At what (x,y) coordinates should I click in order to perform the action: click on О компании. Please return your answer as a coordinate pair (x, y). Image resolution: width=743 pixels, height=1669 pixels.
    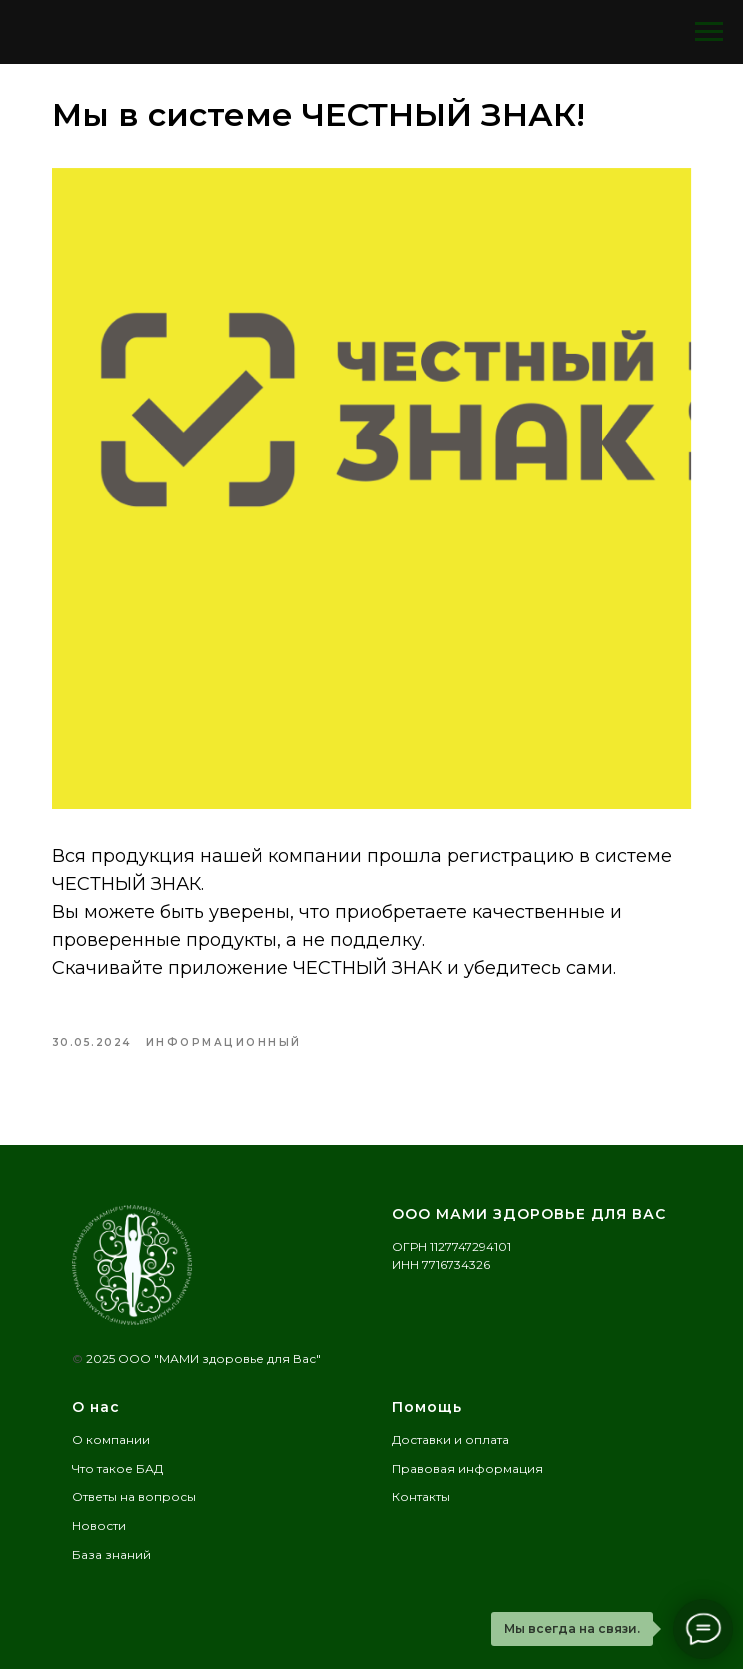
    Looking at the image, I should click on (111, 1439).